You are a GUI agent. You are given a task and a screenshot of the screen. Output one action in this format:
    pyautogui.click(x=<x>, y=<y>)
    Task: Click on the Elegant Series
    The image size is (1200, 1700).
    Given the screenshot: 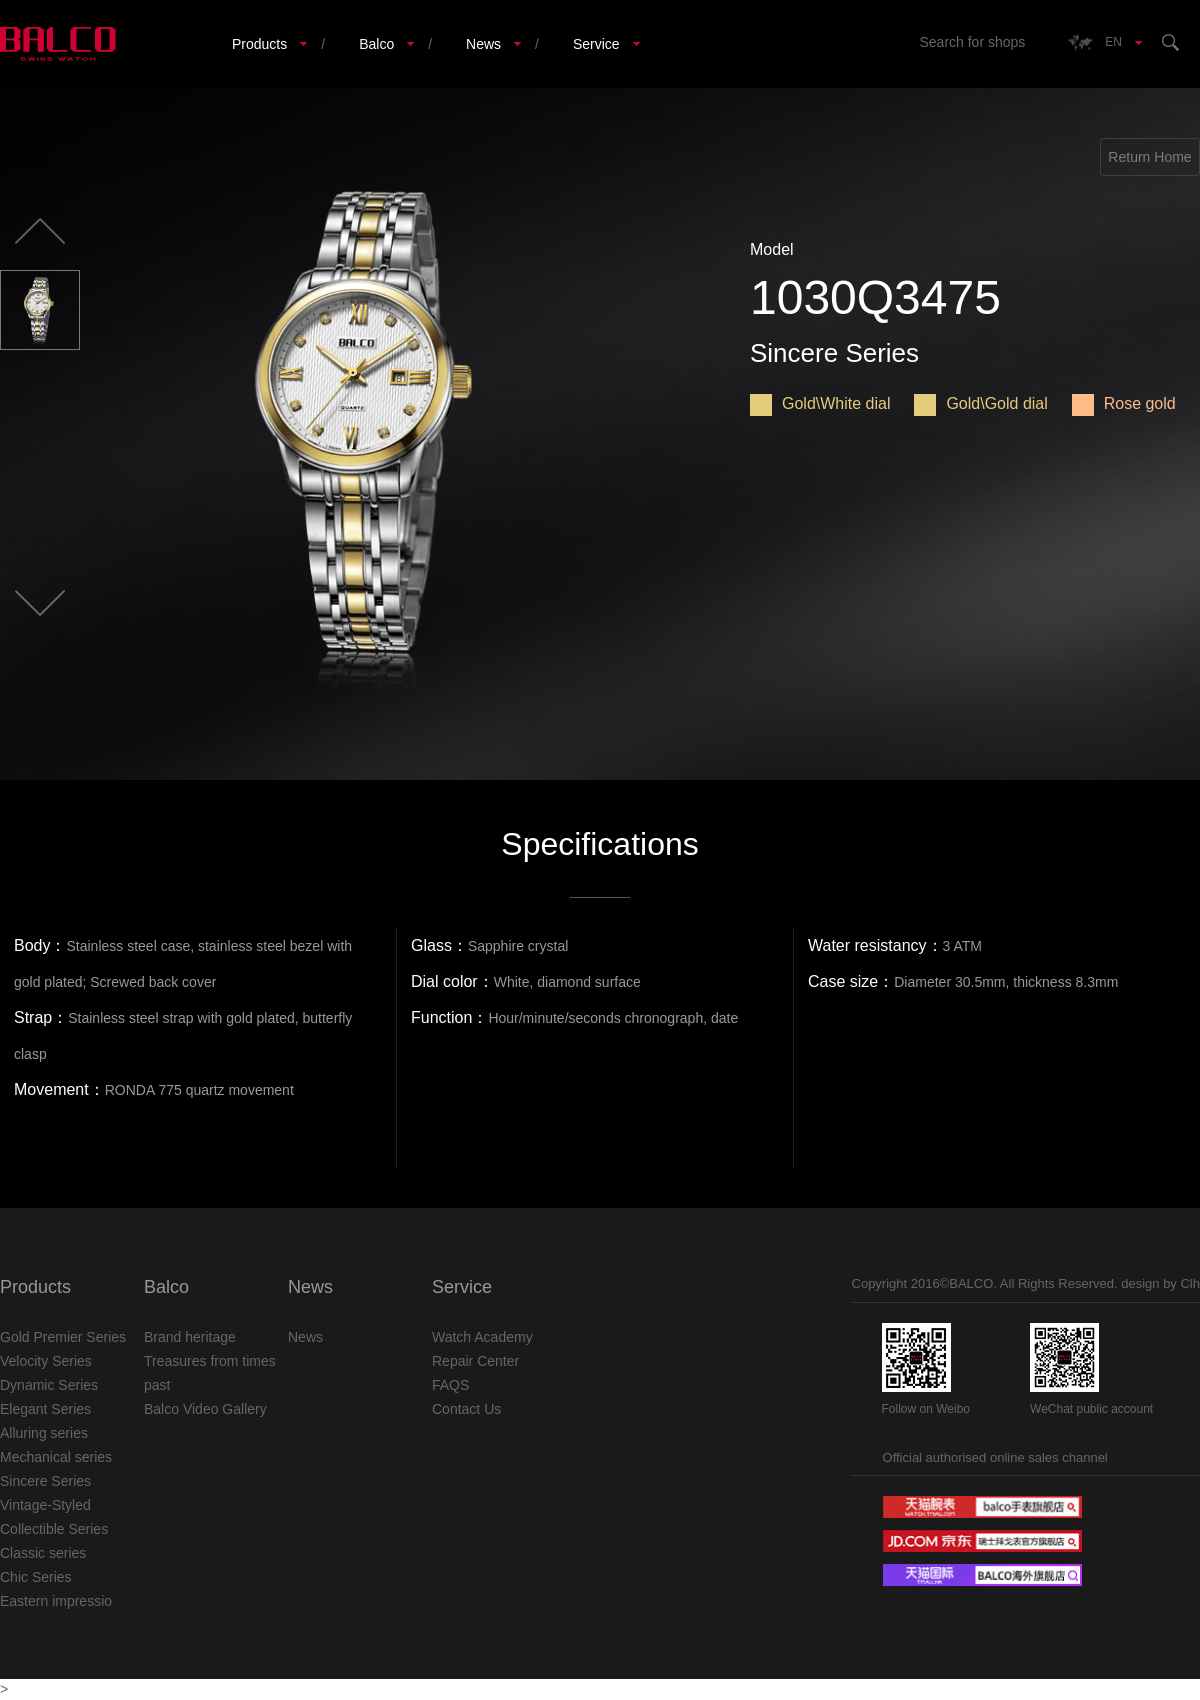 What is the action you would take?
    pyautogui.click(x=45, y=1409)
    